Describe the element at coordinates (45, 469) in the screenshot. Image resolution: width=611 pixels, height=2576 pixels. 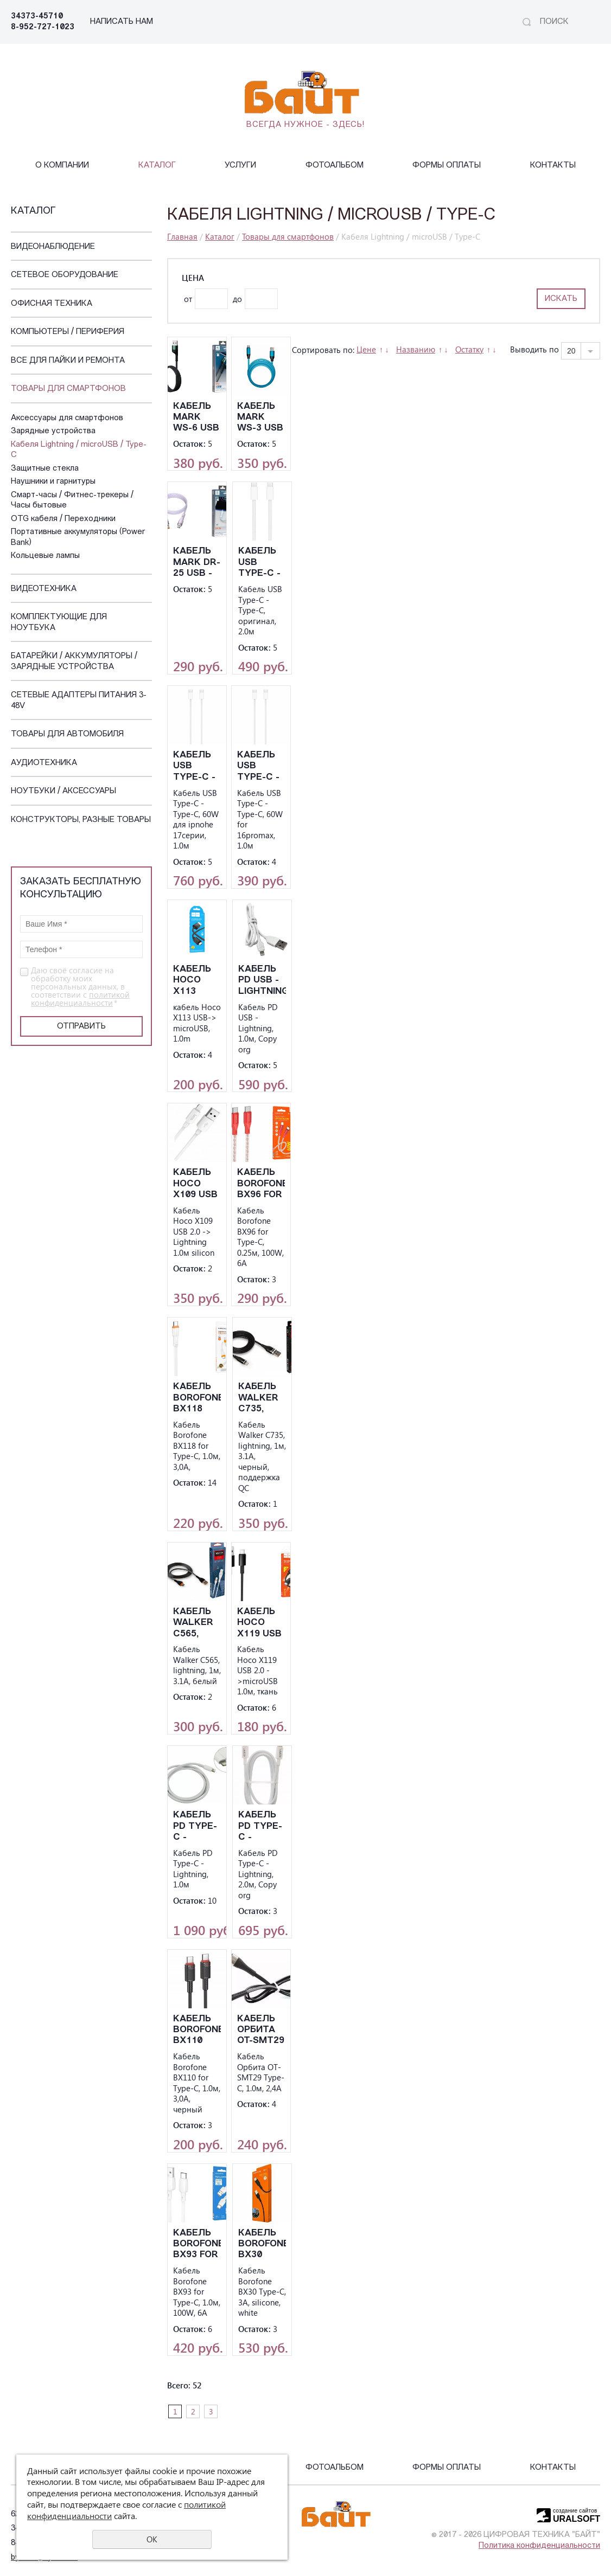
I see `Защитные стекла` at that location.